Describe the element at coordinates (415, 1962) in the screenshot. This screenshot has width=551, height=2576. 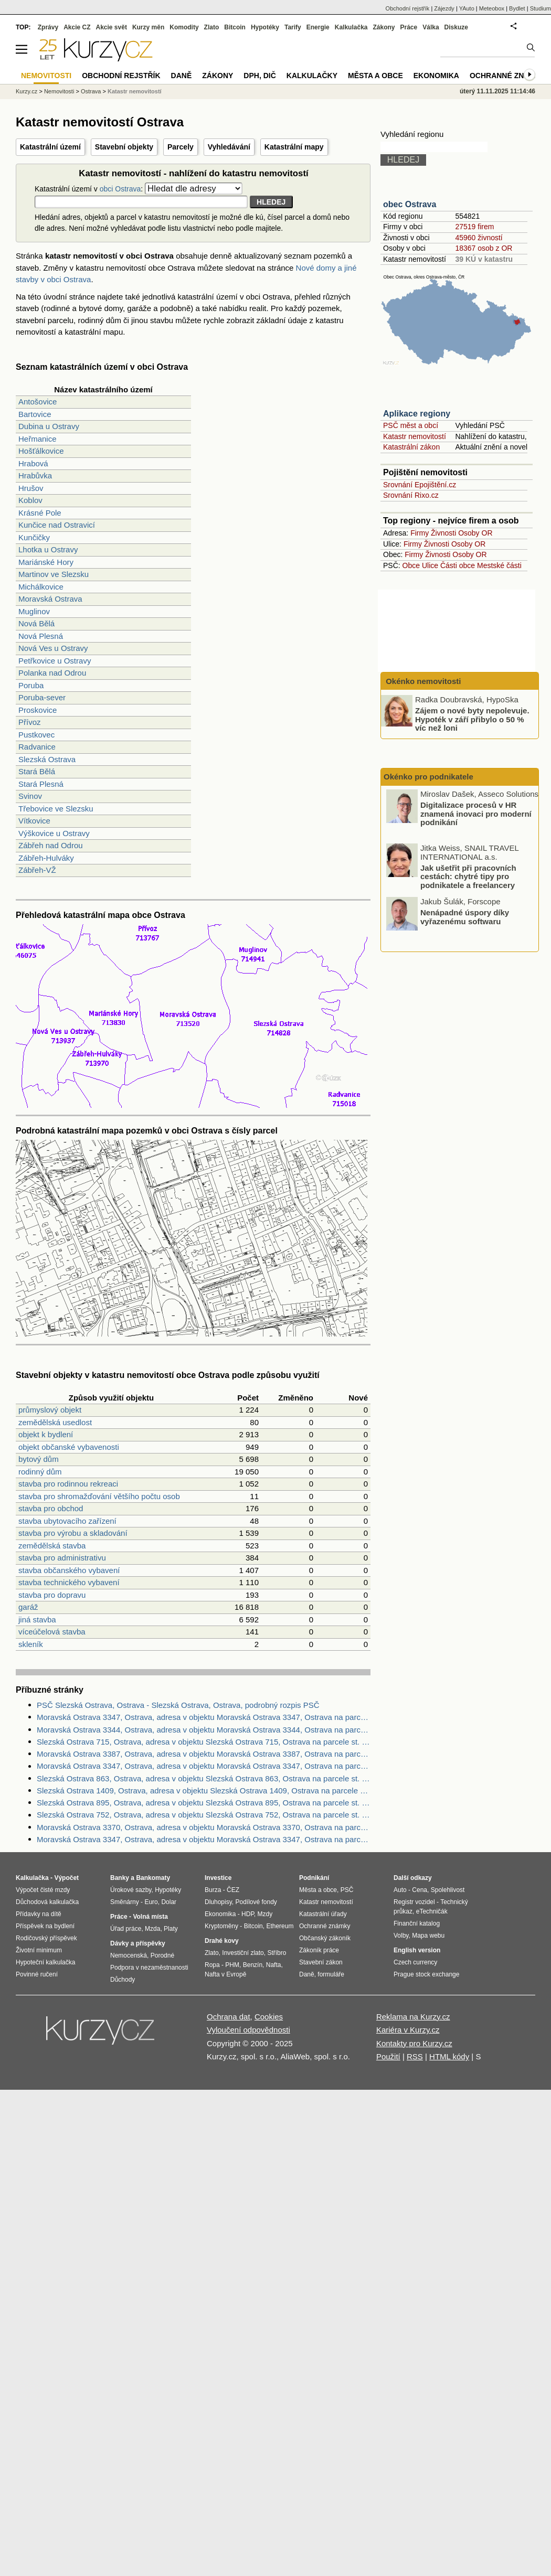
I see `Czech currency` at that location.